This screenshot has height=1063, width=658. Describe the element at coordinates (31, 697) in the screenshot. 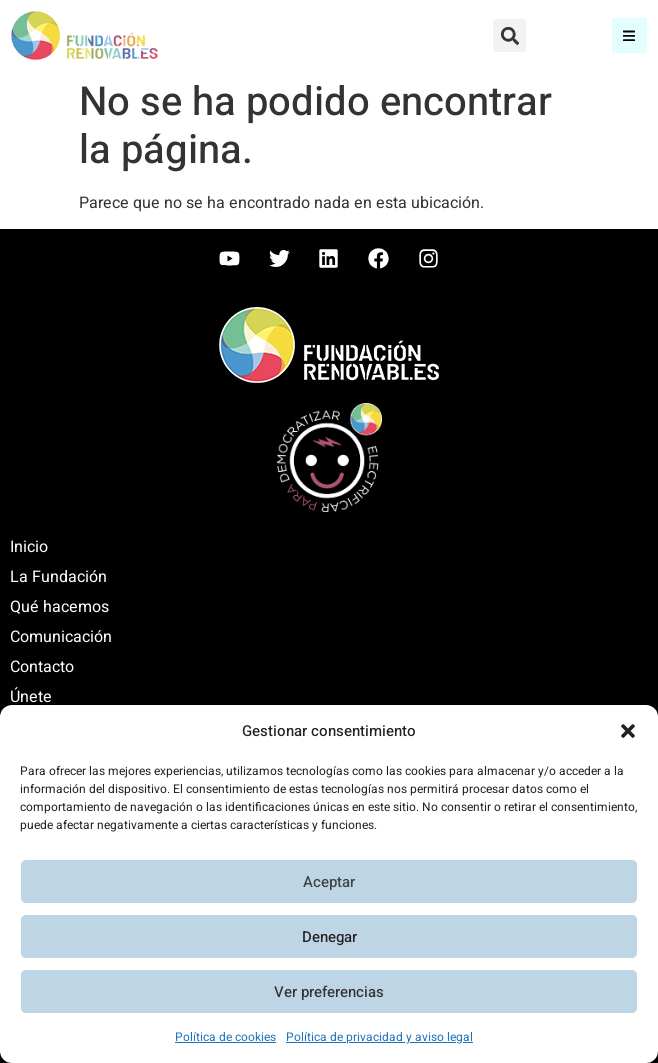

I see `Únete` at that location.